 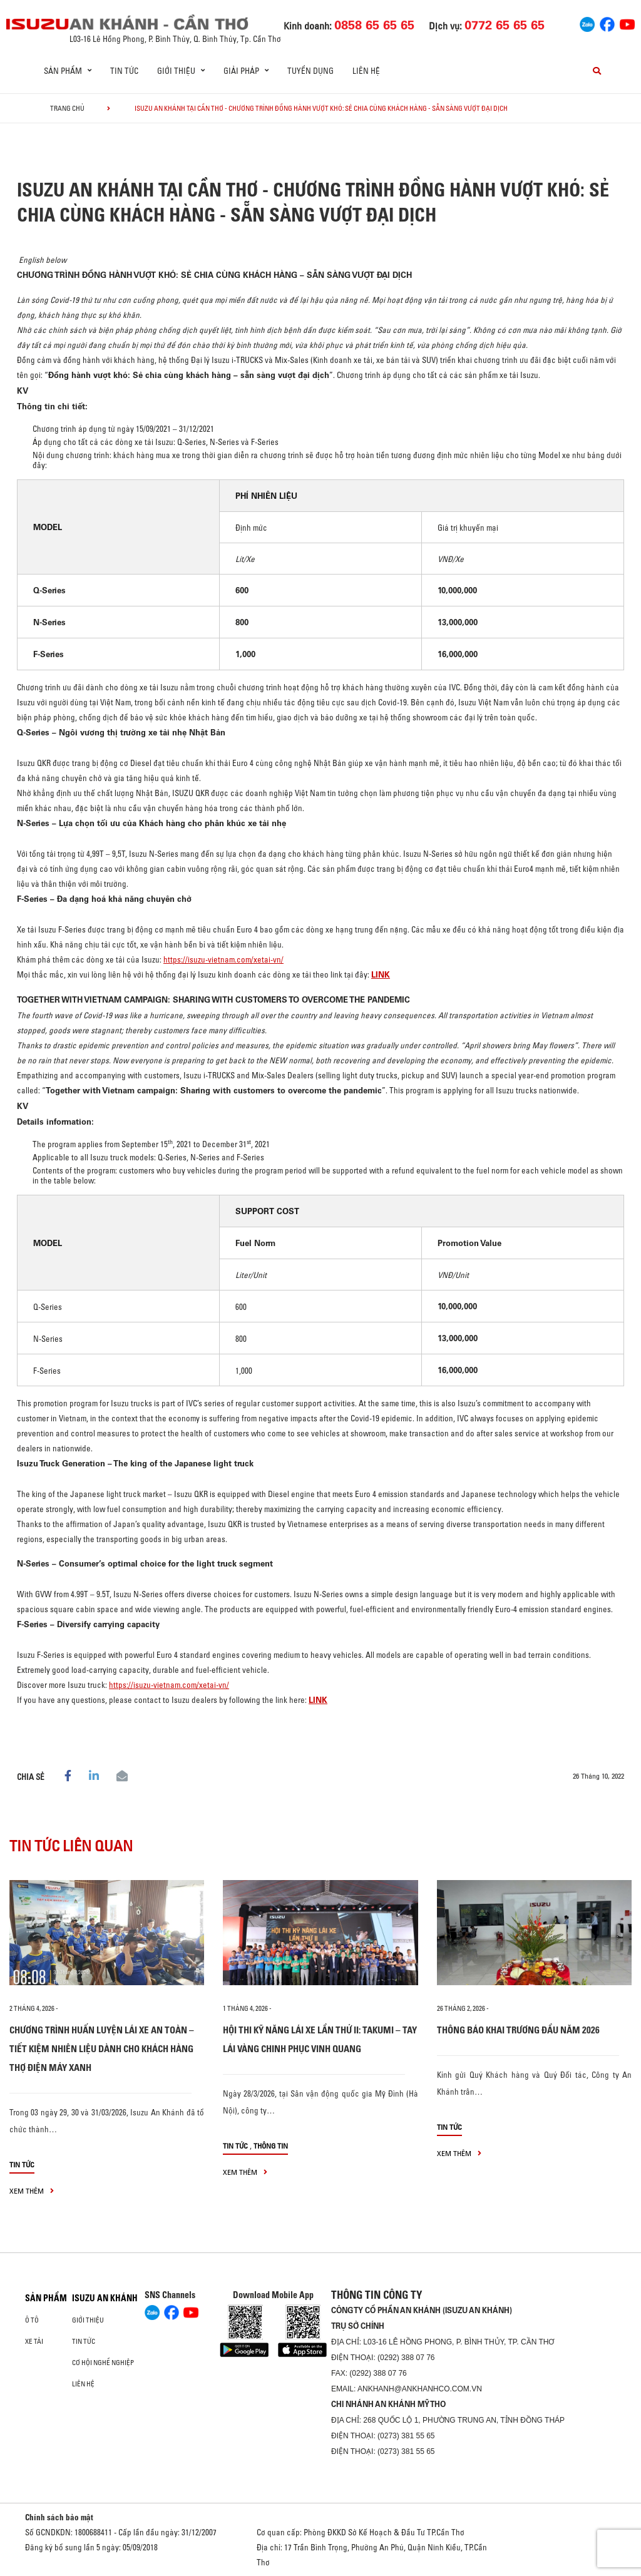 I want to click on xem thêm, so click(x=31, y=2190).